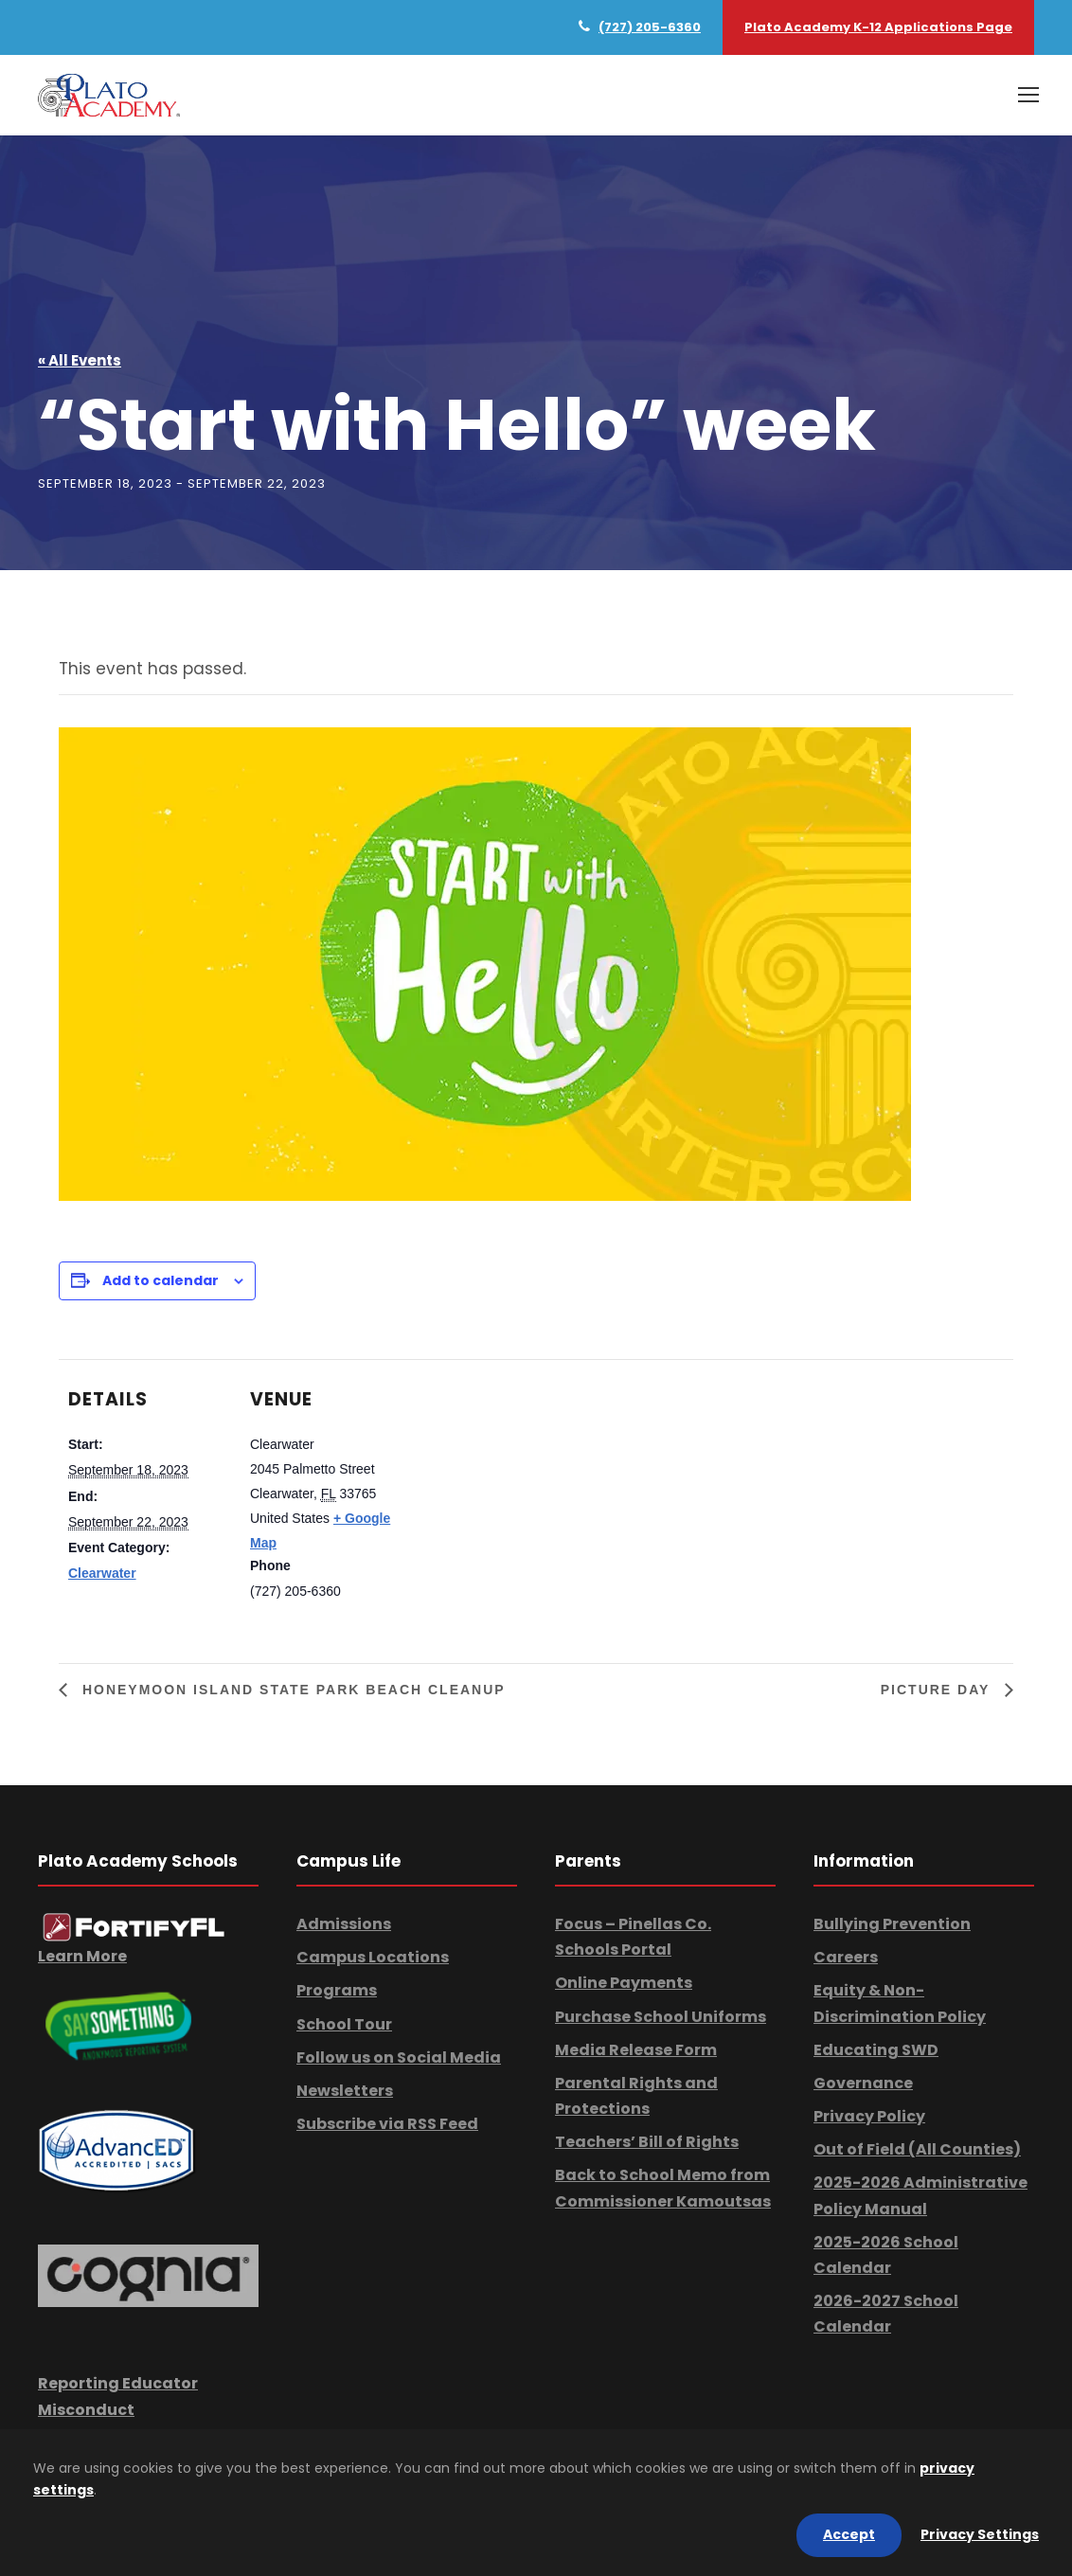 Image resolution: width=1072 pixels, height=2576 pixels. I want to click on Out of Field (All Counties), so click(917, 2149).